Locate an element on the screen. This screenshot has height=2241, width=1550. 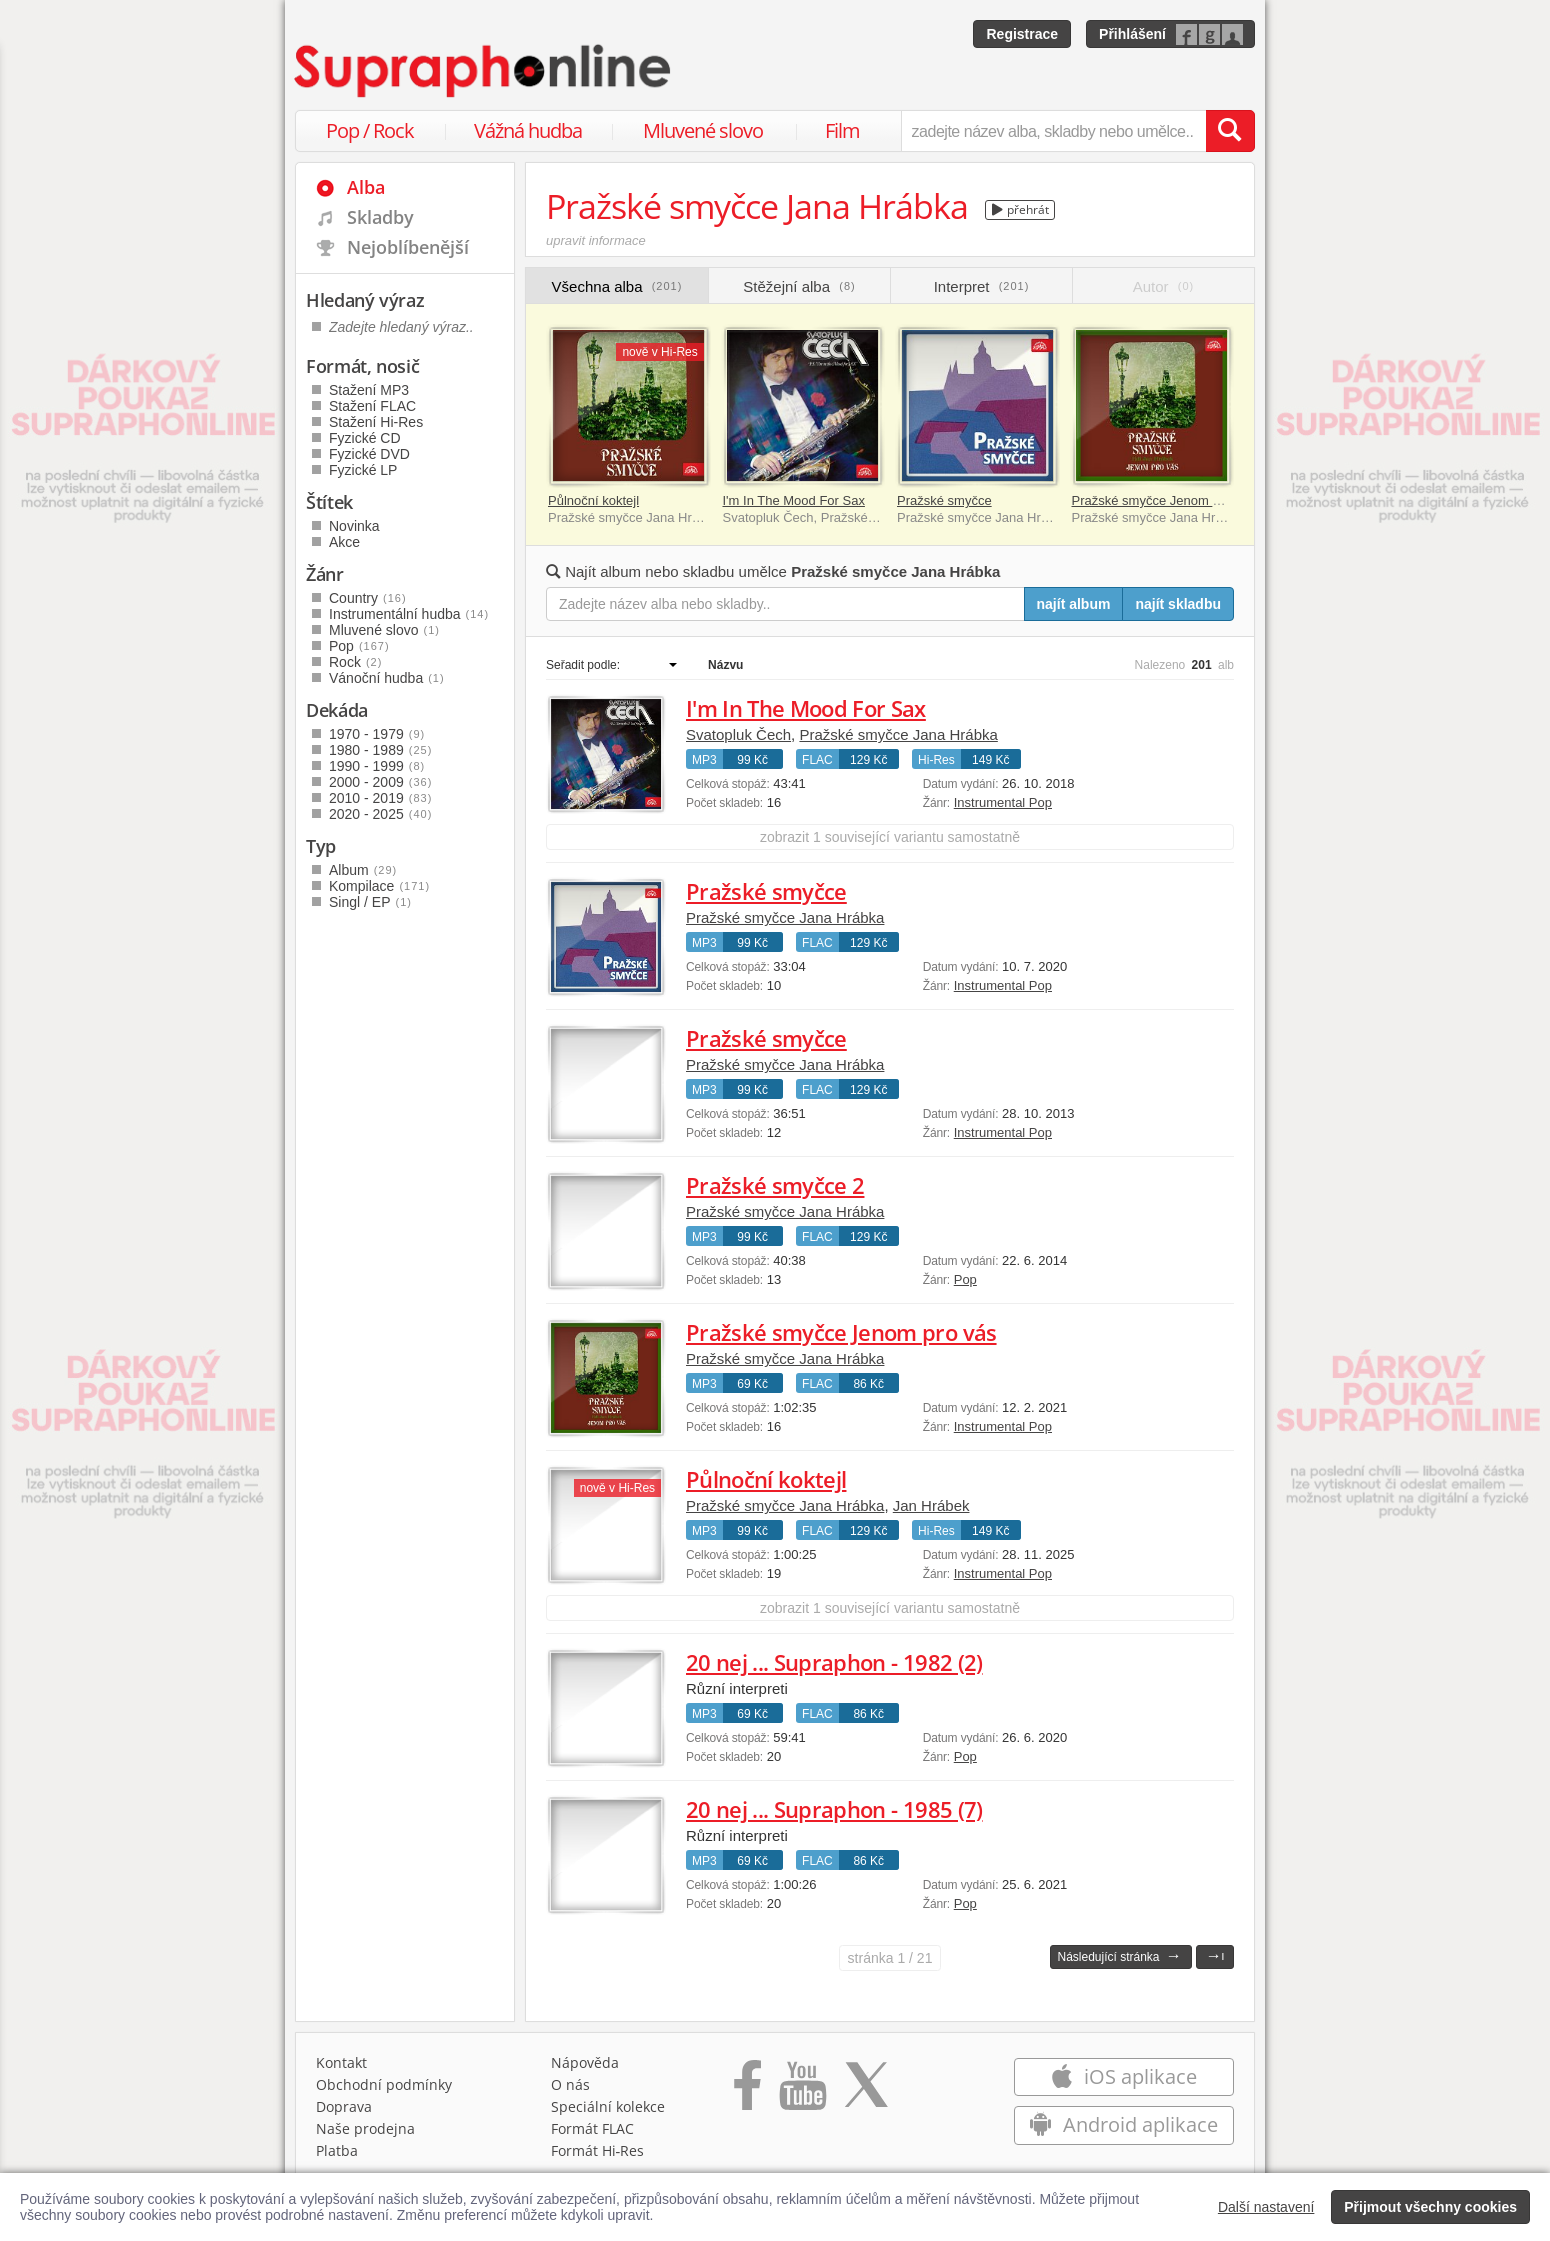
2010 - 2019 is located at coordinates (380, 798).